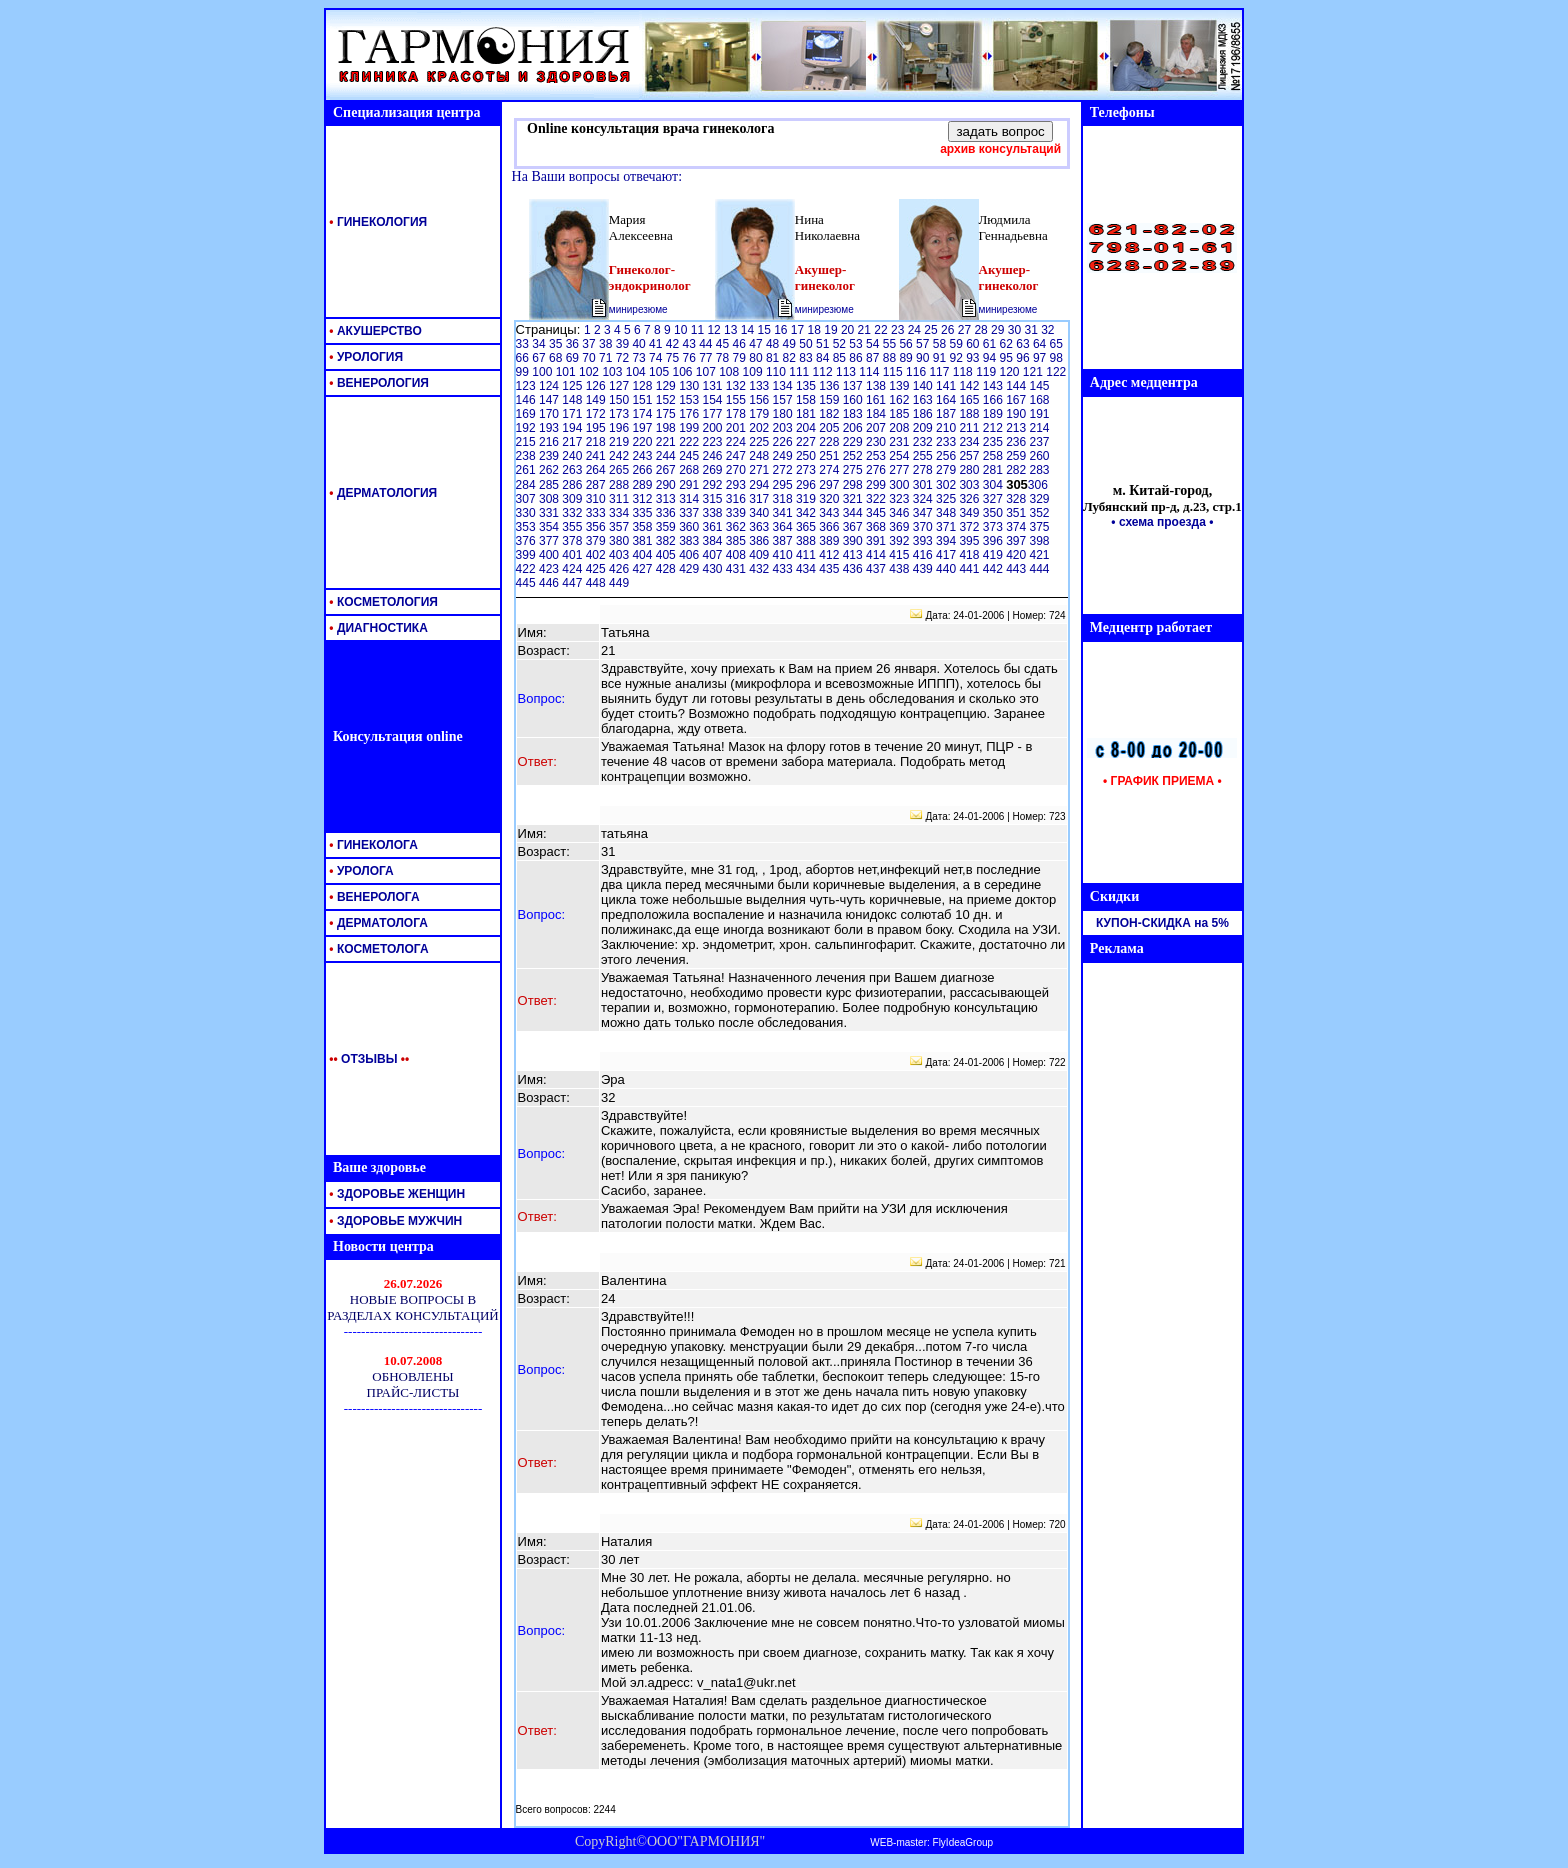  Describe the element at coordinates (924, 442) in the screenshot. I see `232` at that location.